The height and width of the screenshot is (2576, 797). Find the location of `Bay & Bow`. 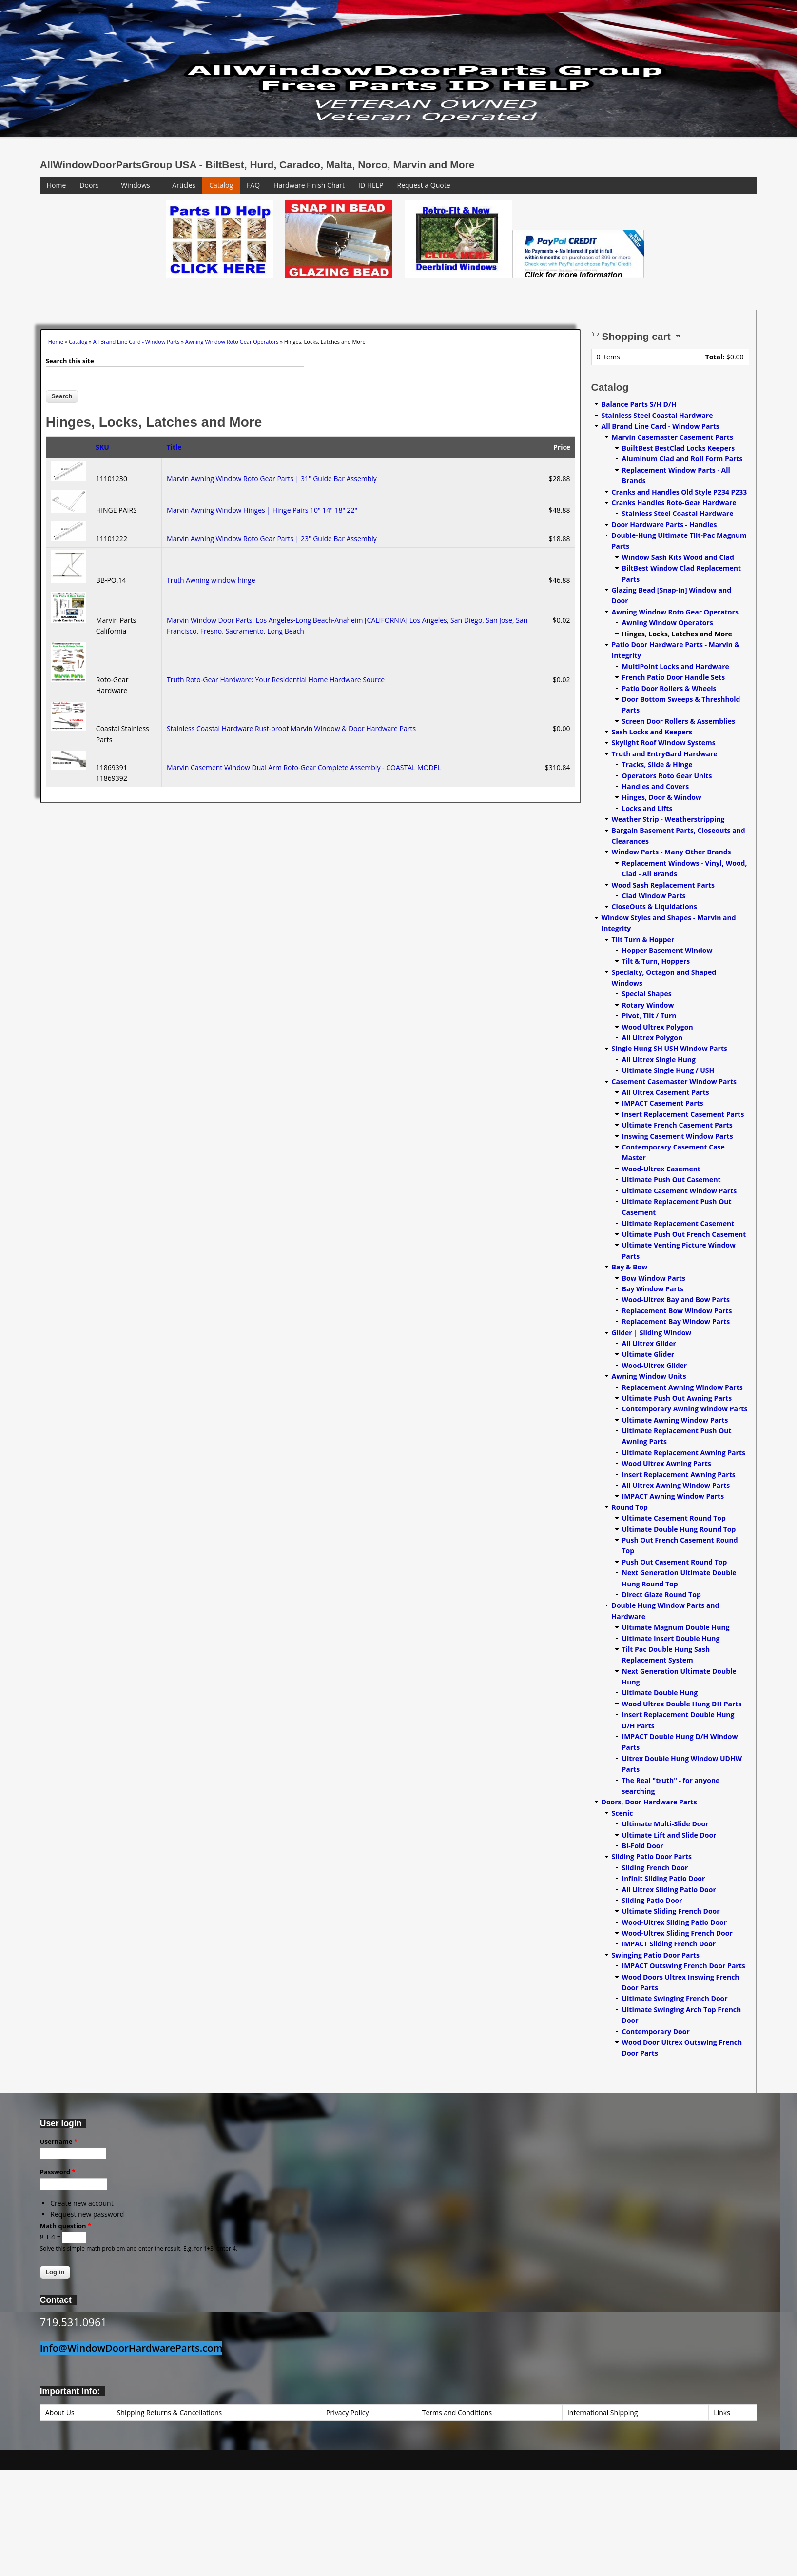

Bay & Bow is located at coordinates (630, 1266).